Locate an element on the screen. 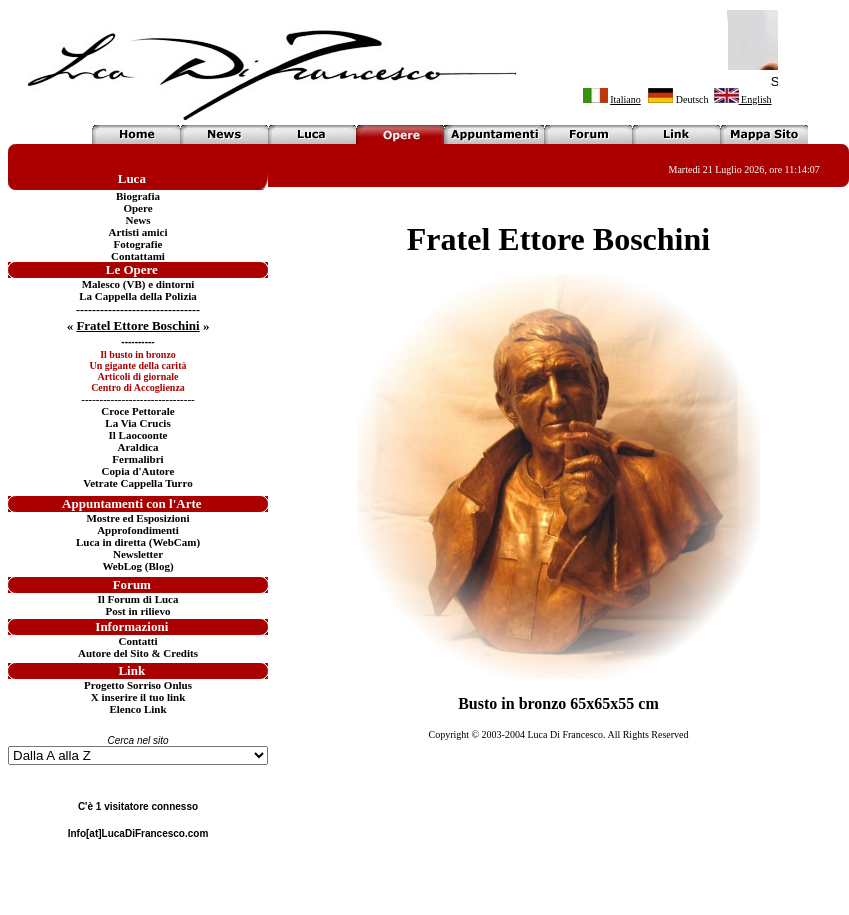 The width and height of the screenshot is (849, 915). WebLog (Blog) is located at coordinates (137, 566).